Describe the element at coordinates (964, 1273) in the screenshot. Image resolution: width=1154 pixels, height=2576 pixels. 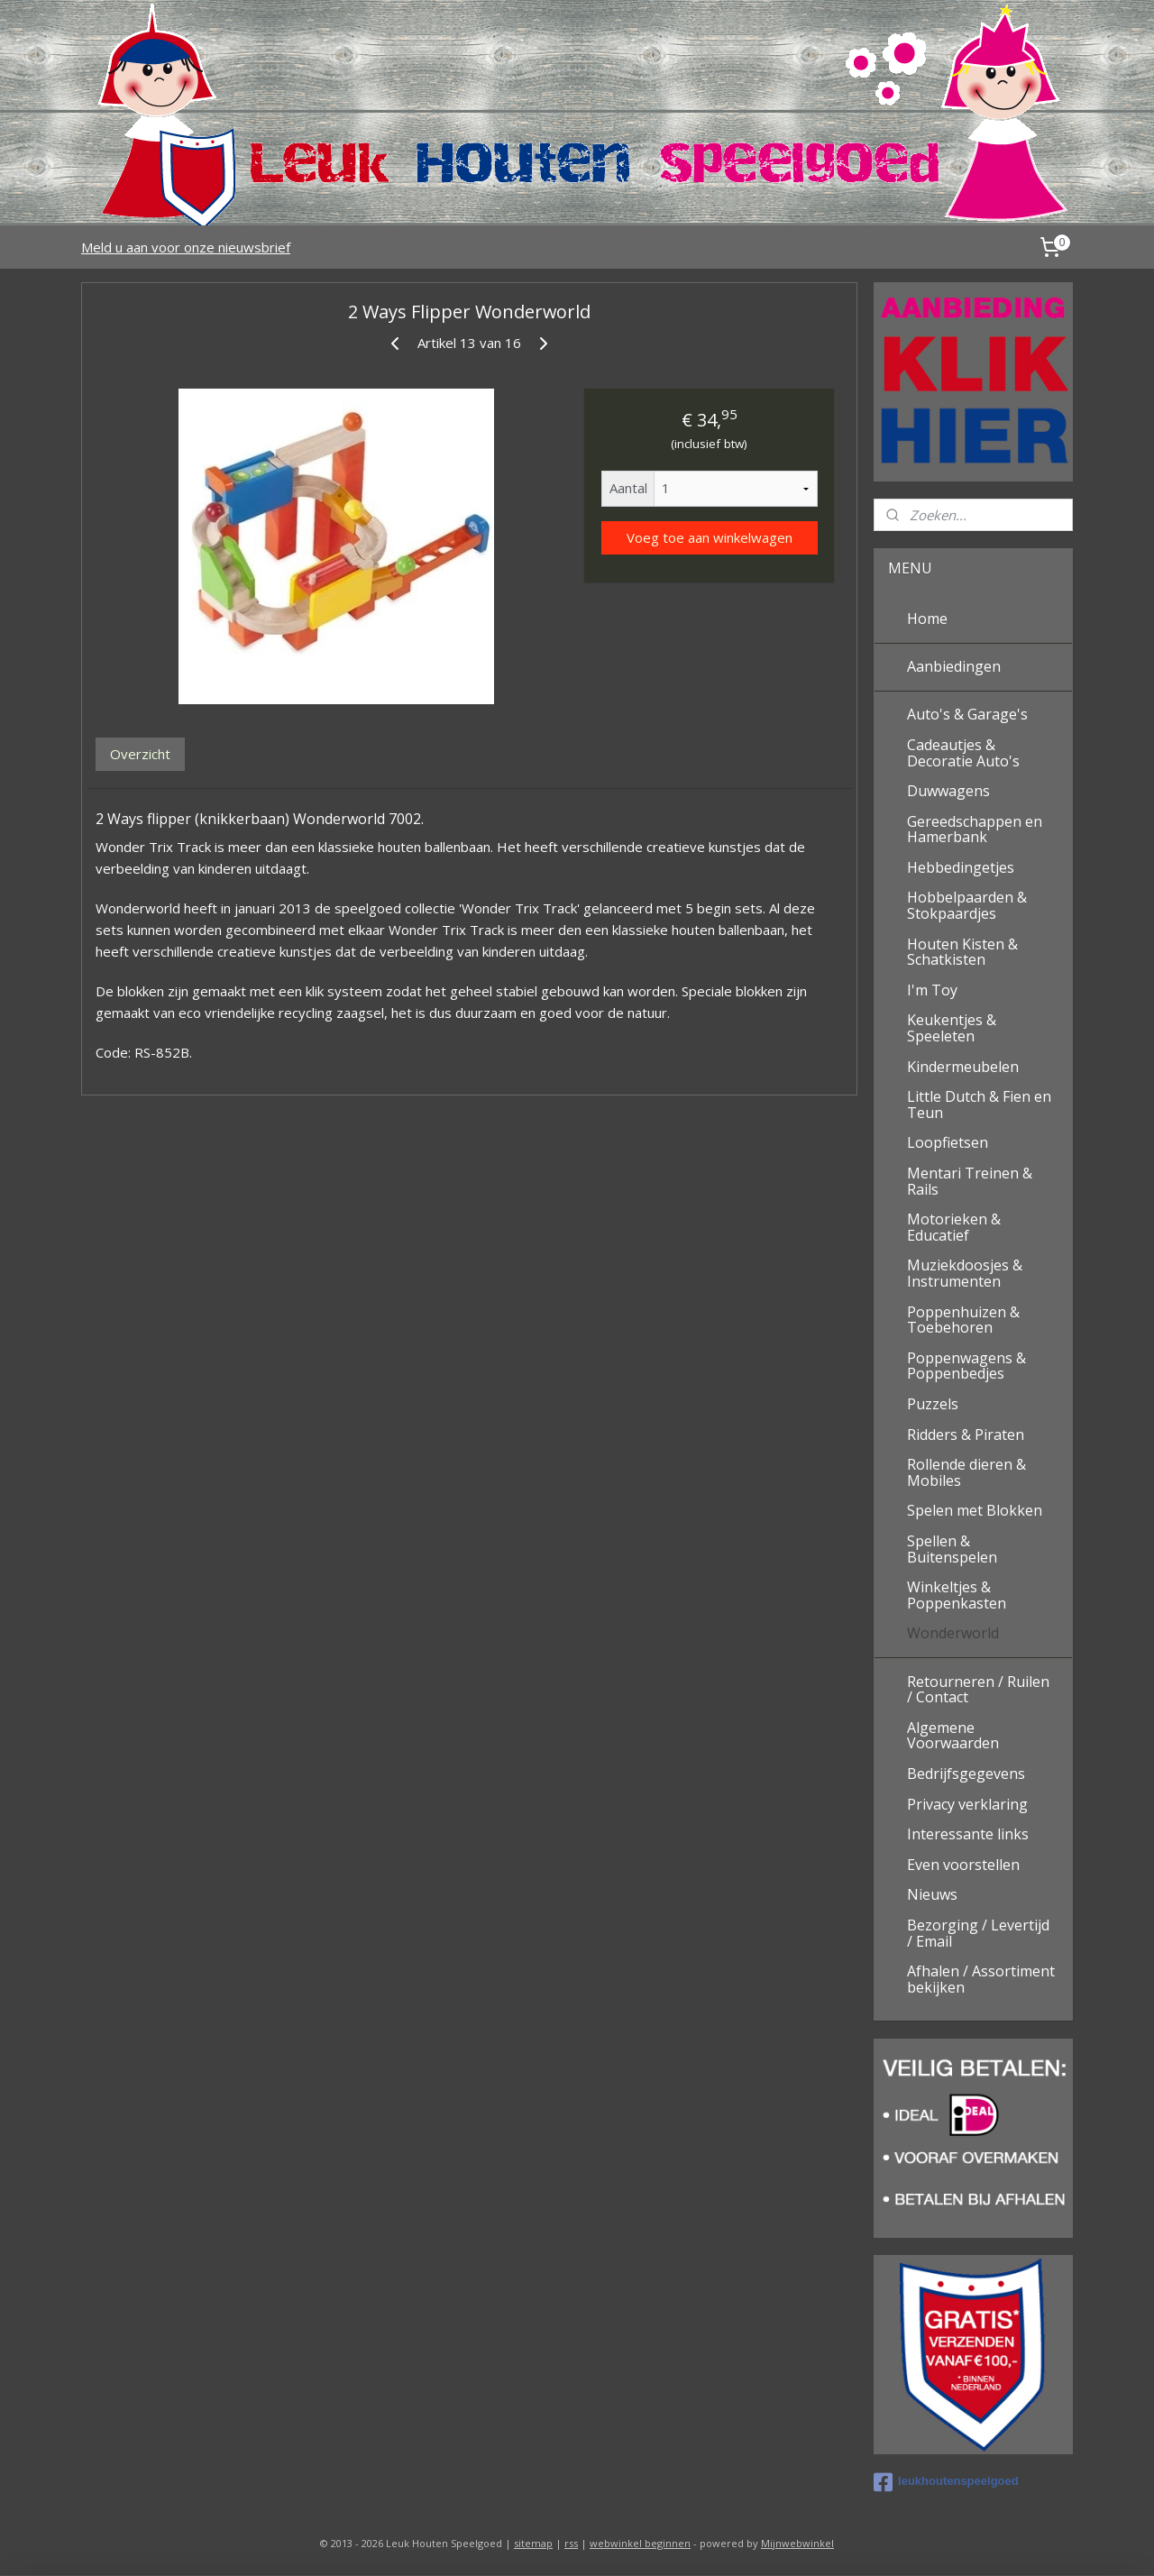
I see `Muziekdoosjes & Instrumenten` at that location.